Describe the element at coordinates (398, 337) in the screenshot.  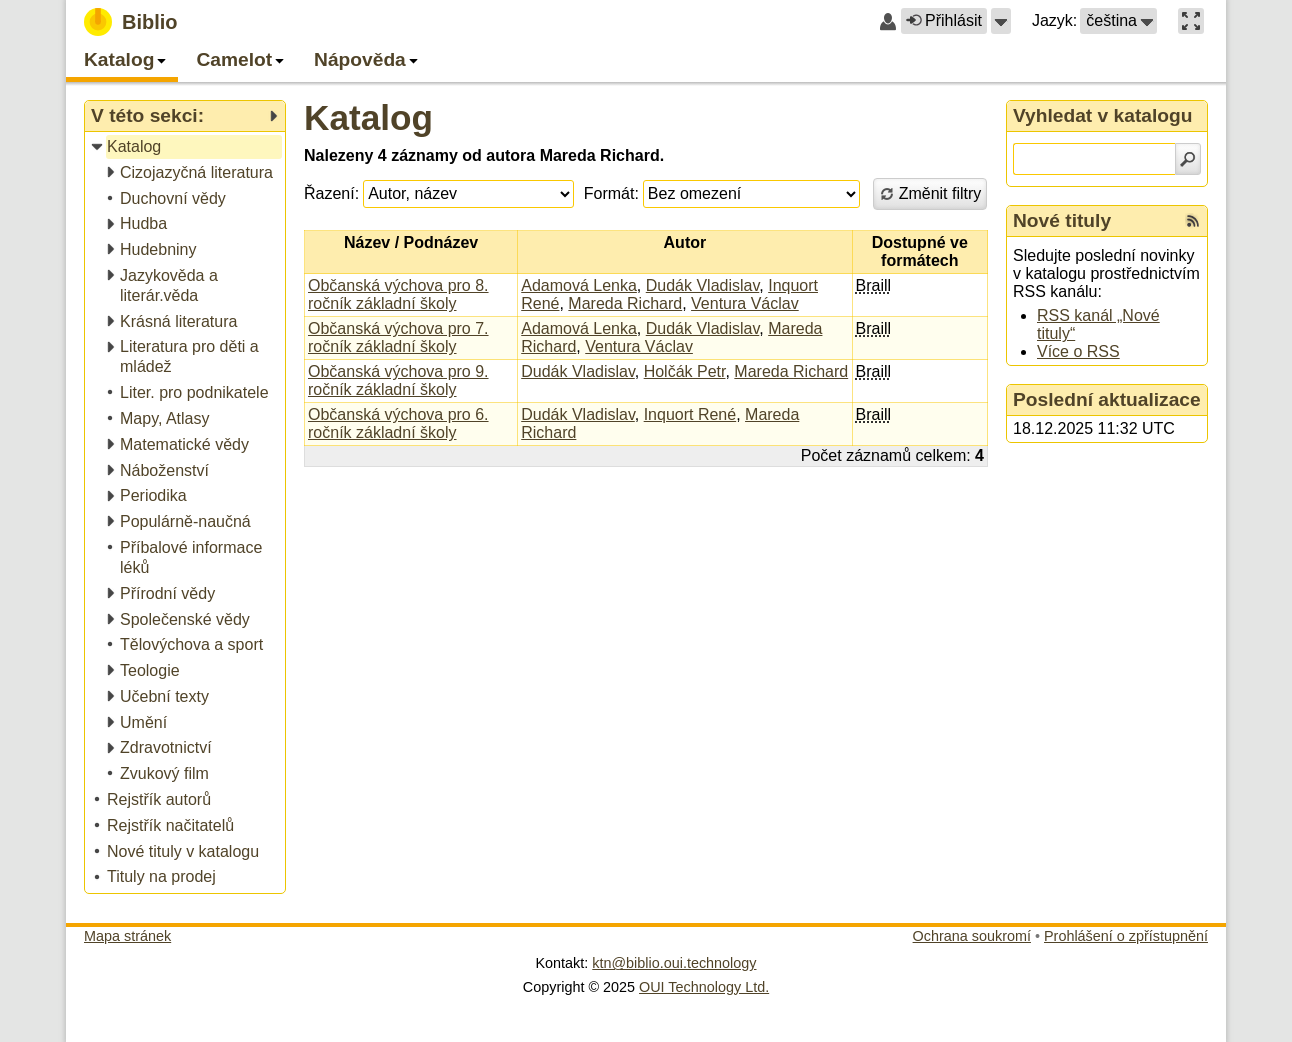
I see `Občanská výchova pro 7. ročník základní školy` at that location.